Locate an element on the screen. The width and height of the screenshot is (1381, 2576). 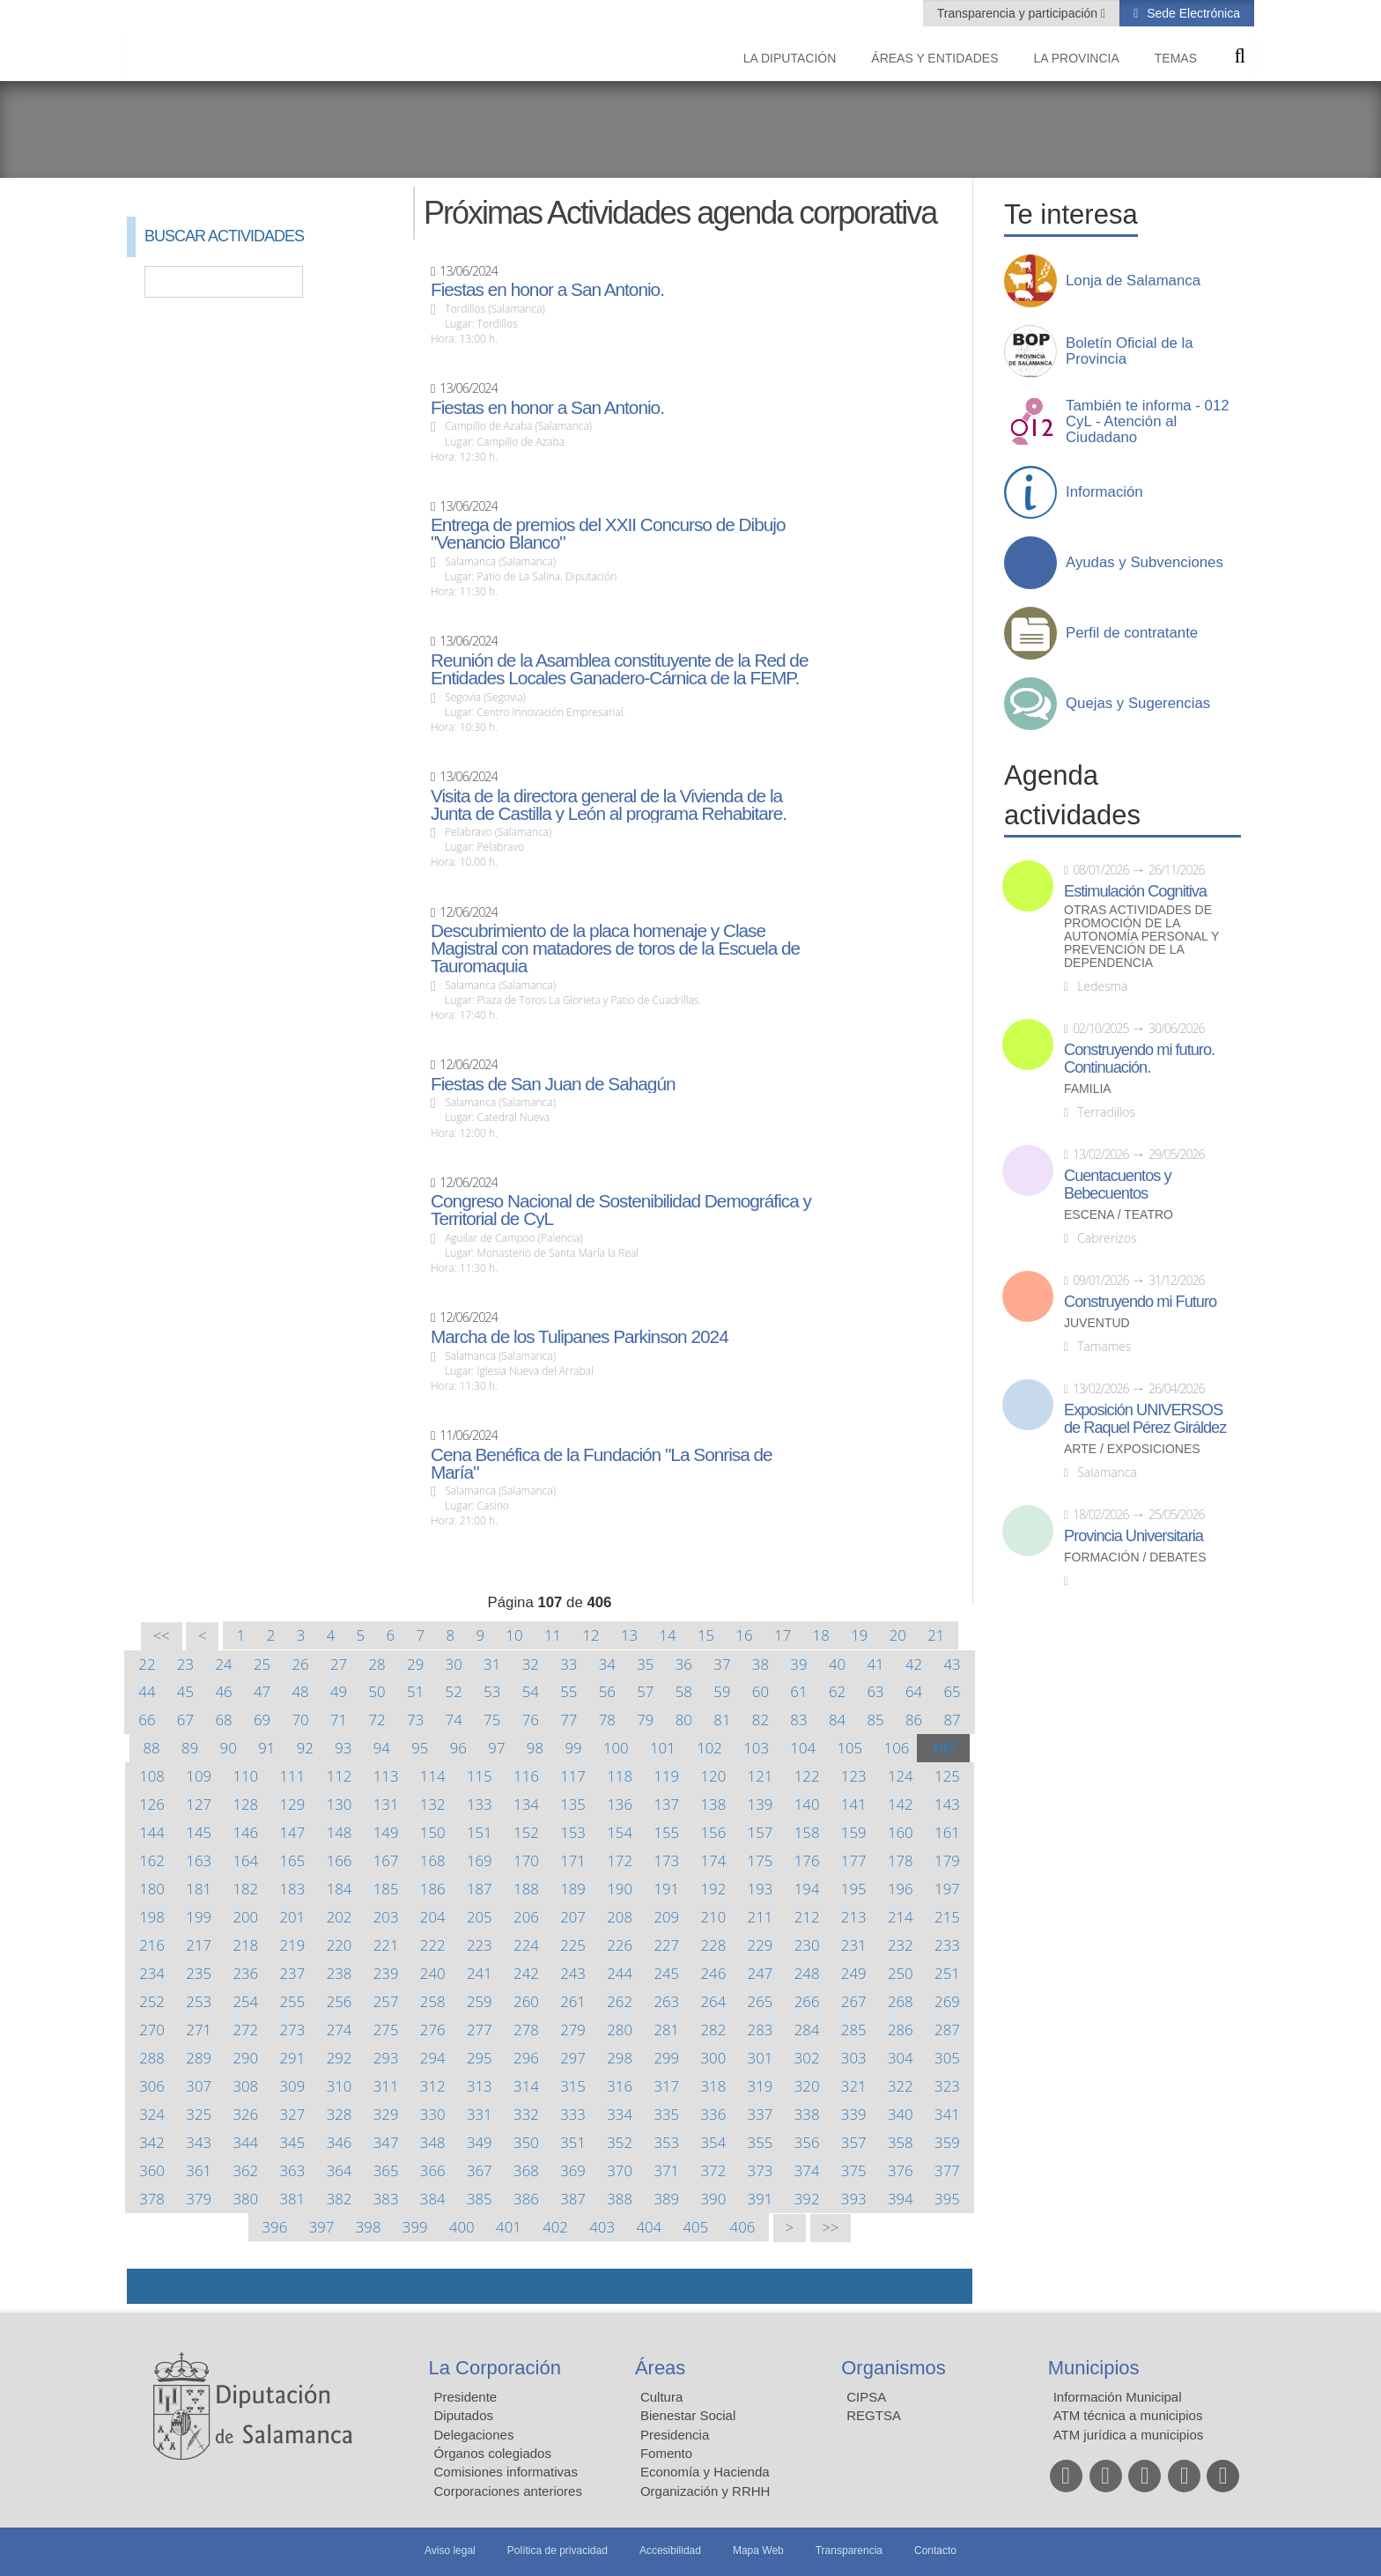
182 is located at coordinates (245, 1888).